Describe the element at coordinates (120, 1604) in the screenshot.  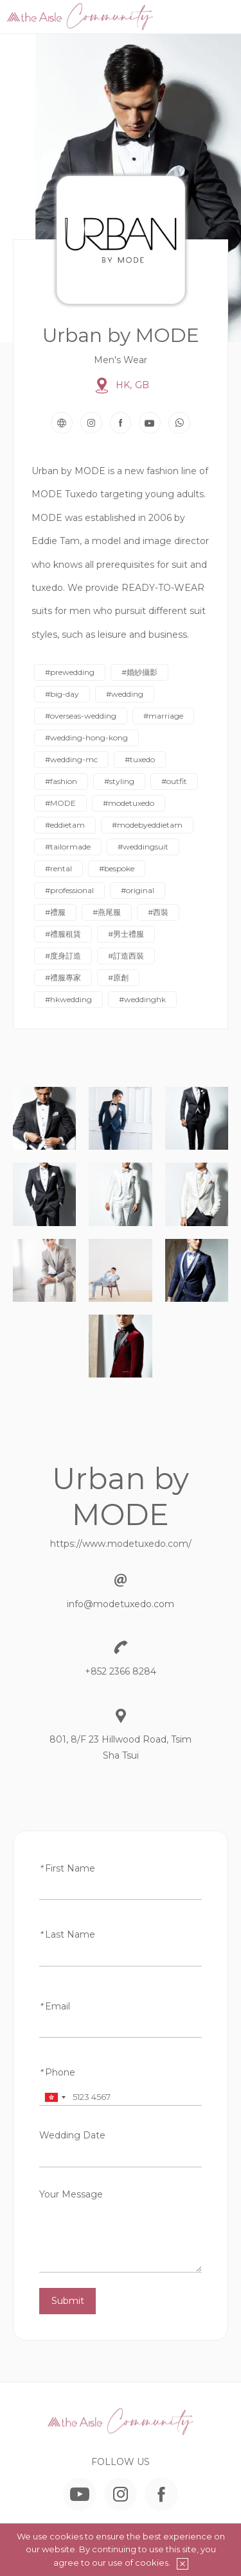
I see `info@modetuxedo.com` at that location.